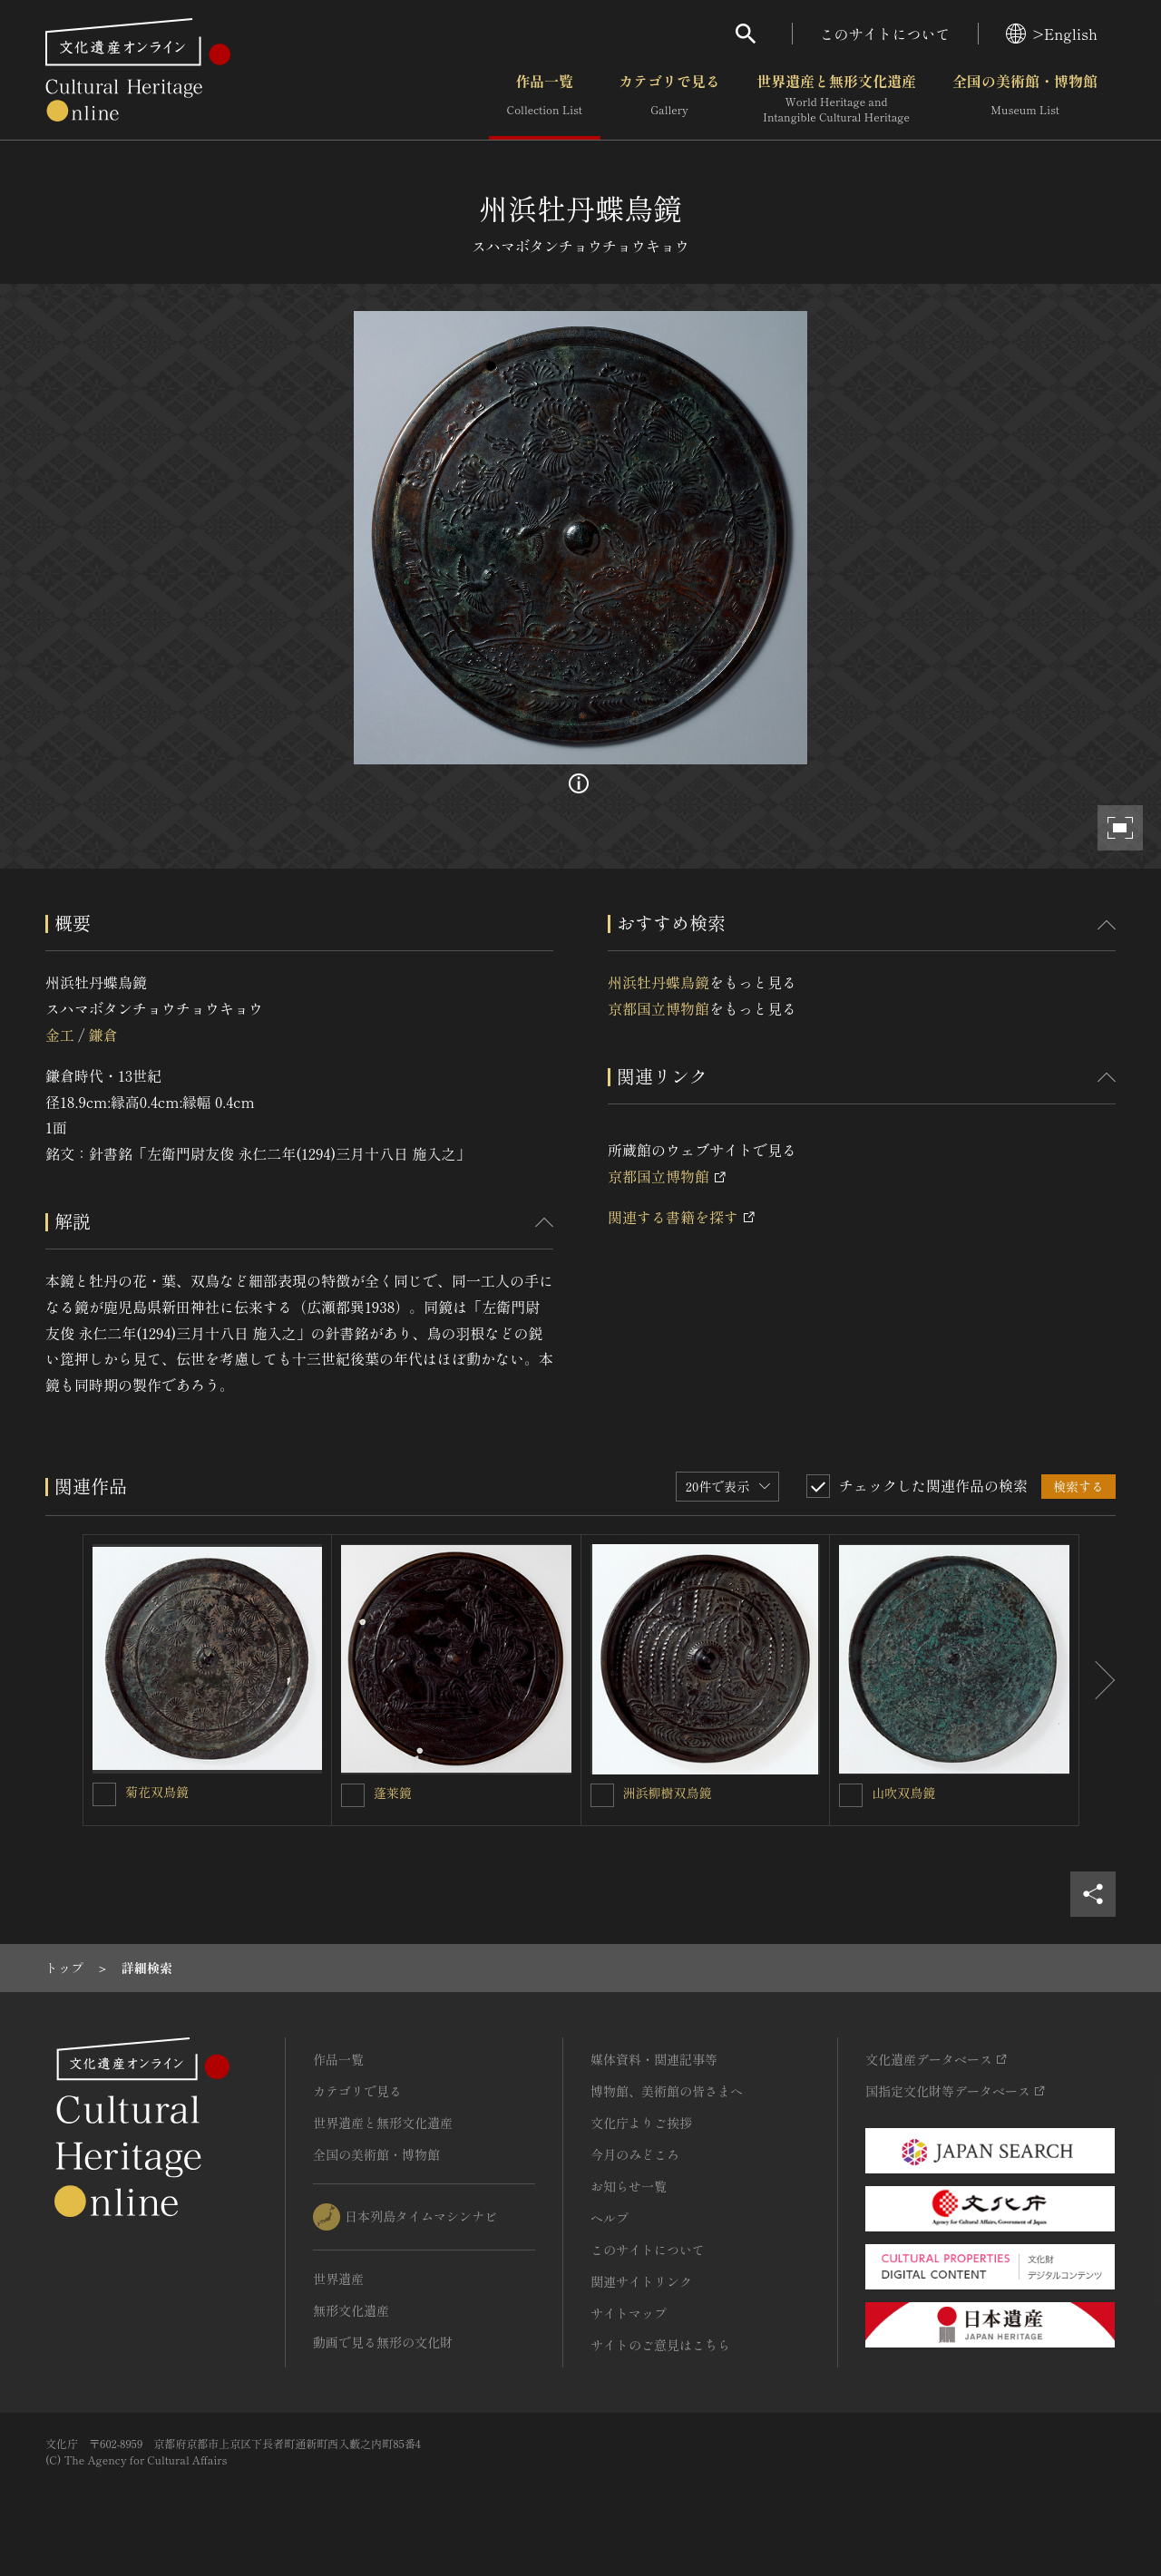  I want to click on お知らせ一覧, so click(628, 2186).